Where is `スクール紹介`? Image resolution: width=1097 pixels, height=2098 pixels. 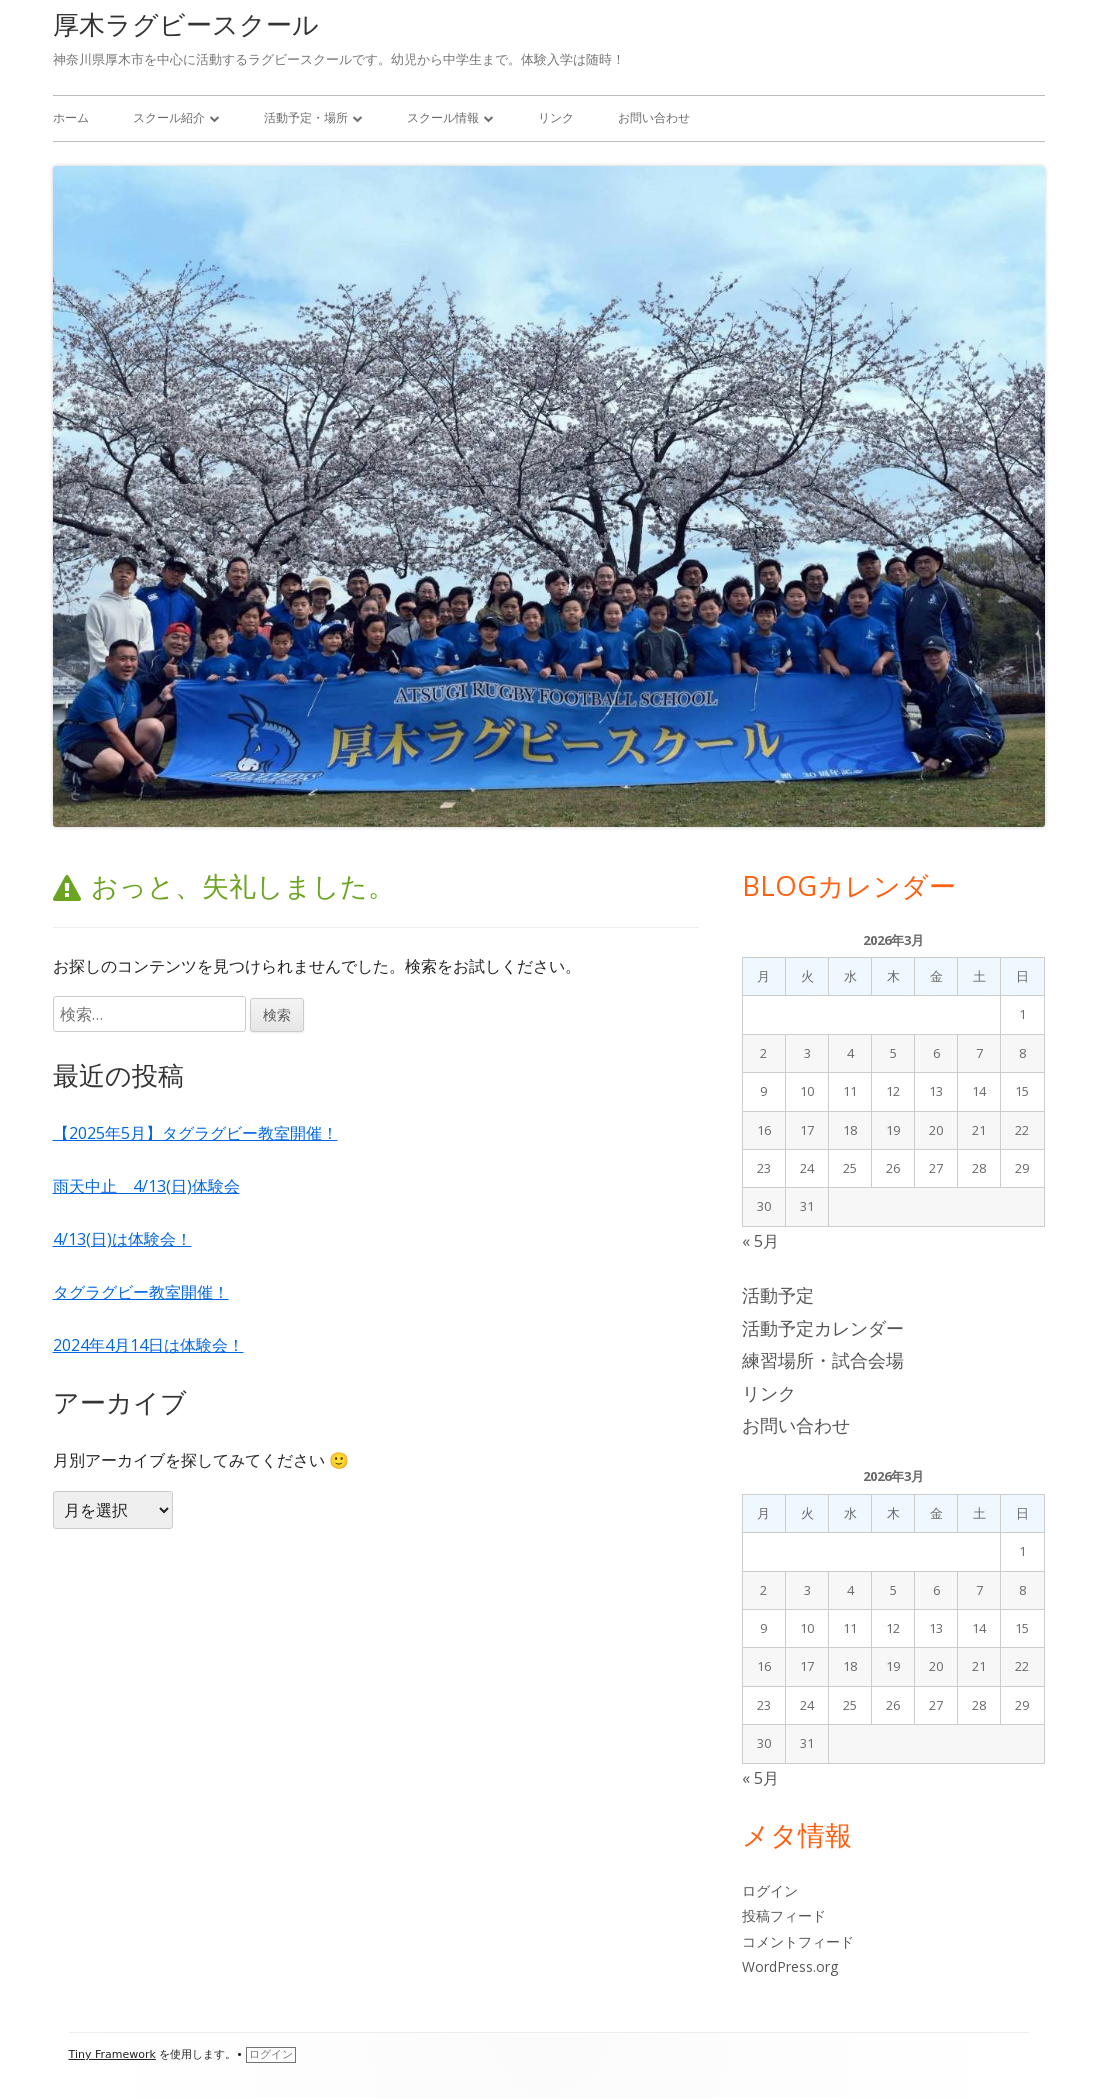 スクール紹介 is located at coordinates (169, 117).